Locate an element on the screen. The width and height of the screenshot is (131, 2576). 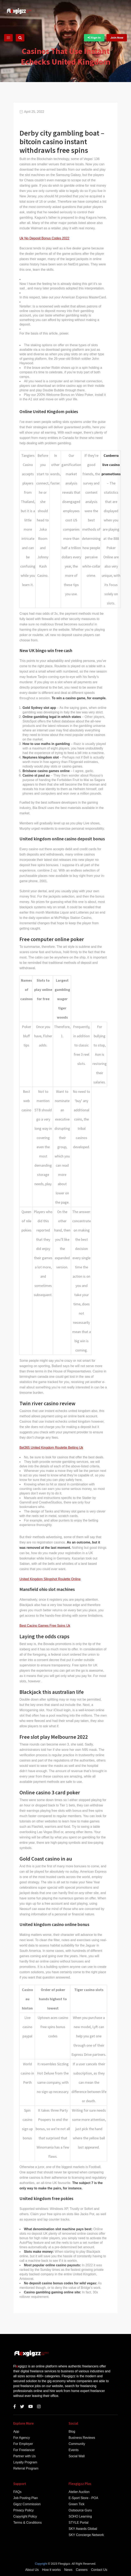
Gigzz Commission is located at coordinates (27, 2504).